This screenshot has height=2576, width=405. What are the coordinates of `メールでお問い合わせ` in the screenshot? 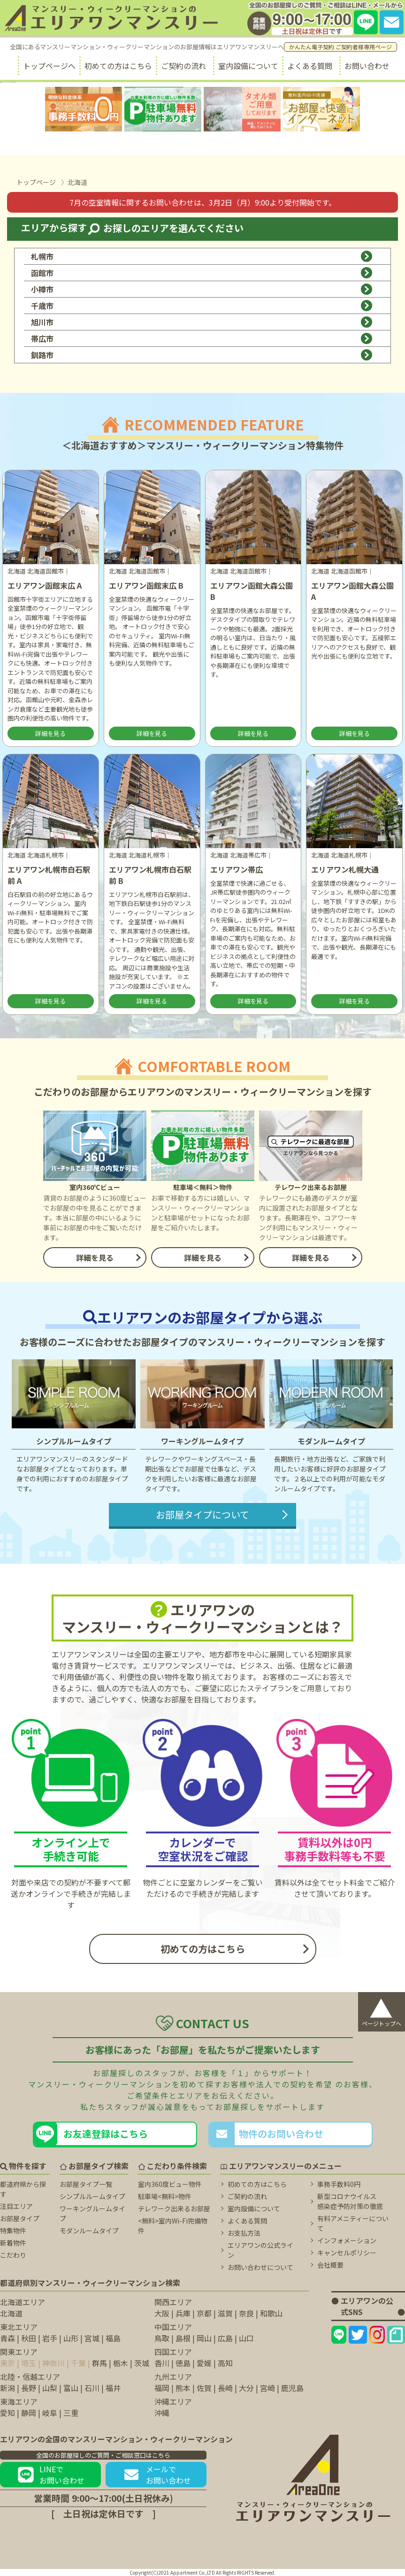 It's located at (156, 2474).